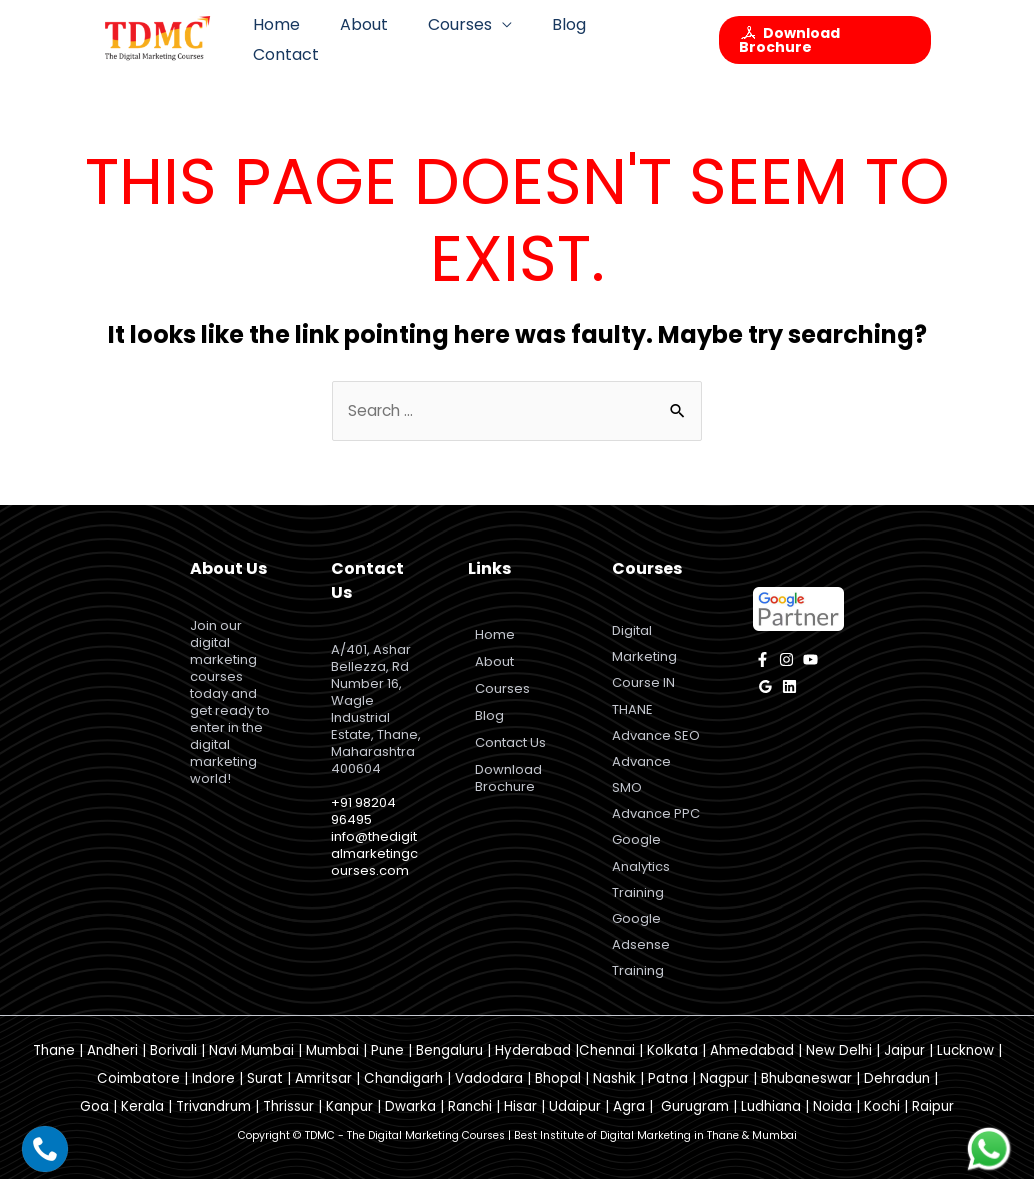 The image size is (1034, 1194). I want to click on Amritsar, so click(323, 1093).